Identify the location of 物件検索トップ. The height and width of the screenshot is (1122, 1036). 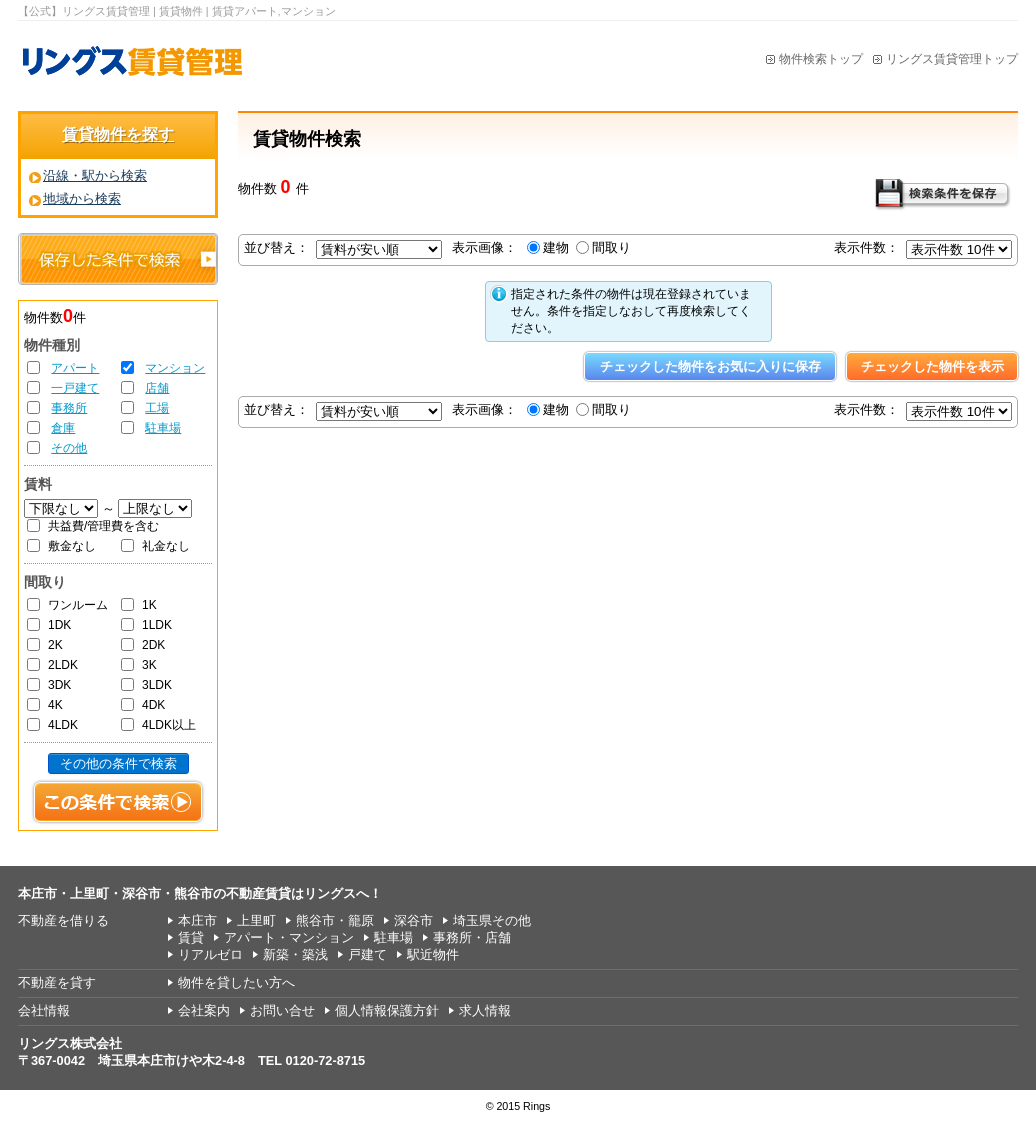
(821, 59).